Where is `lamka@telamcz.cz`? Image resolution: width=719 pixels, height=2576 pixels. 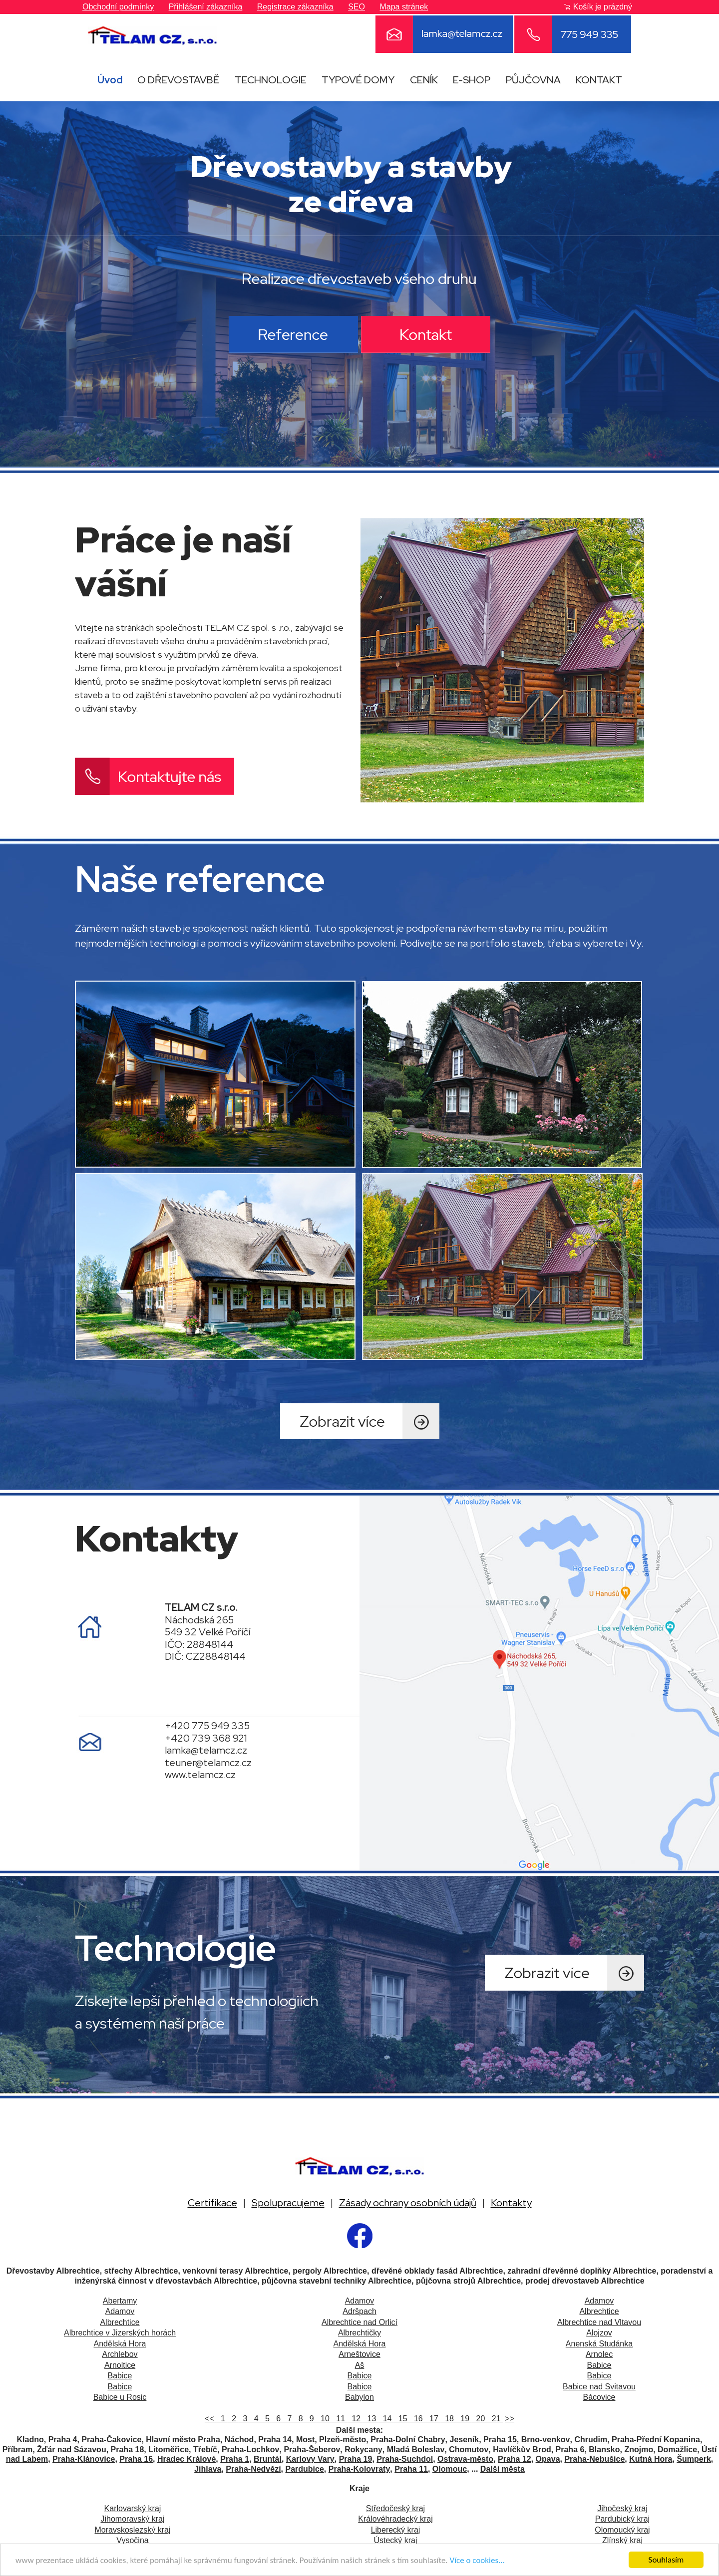
lamka@telamcz.cz is located at coordinates (206, 1750).